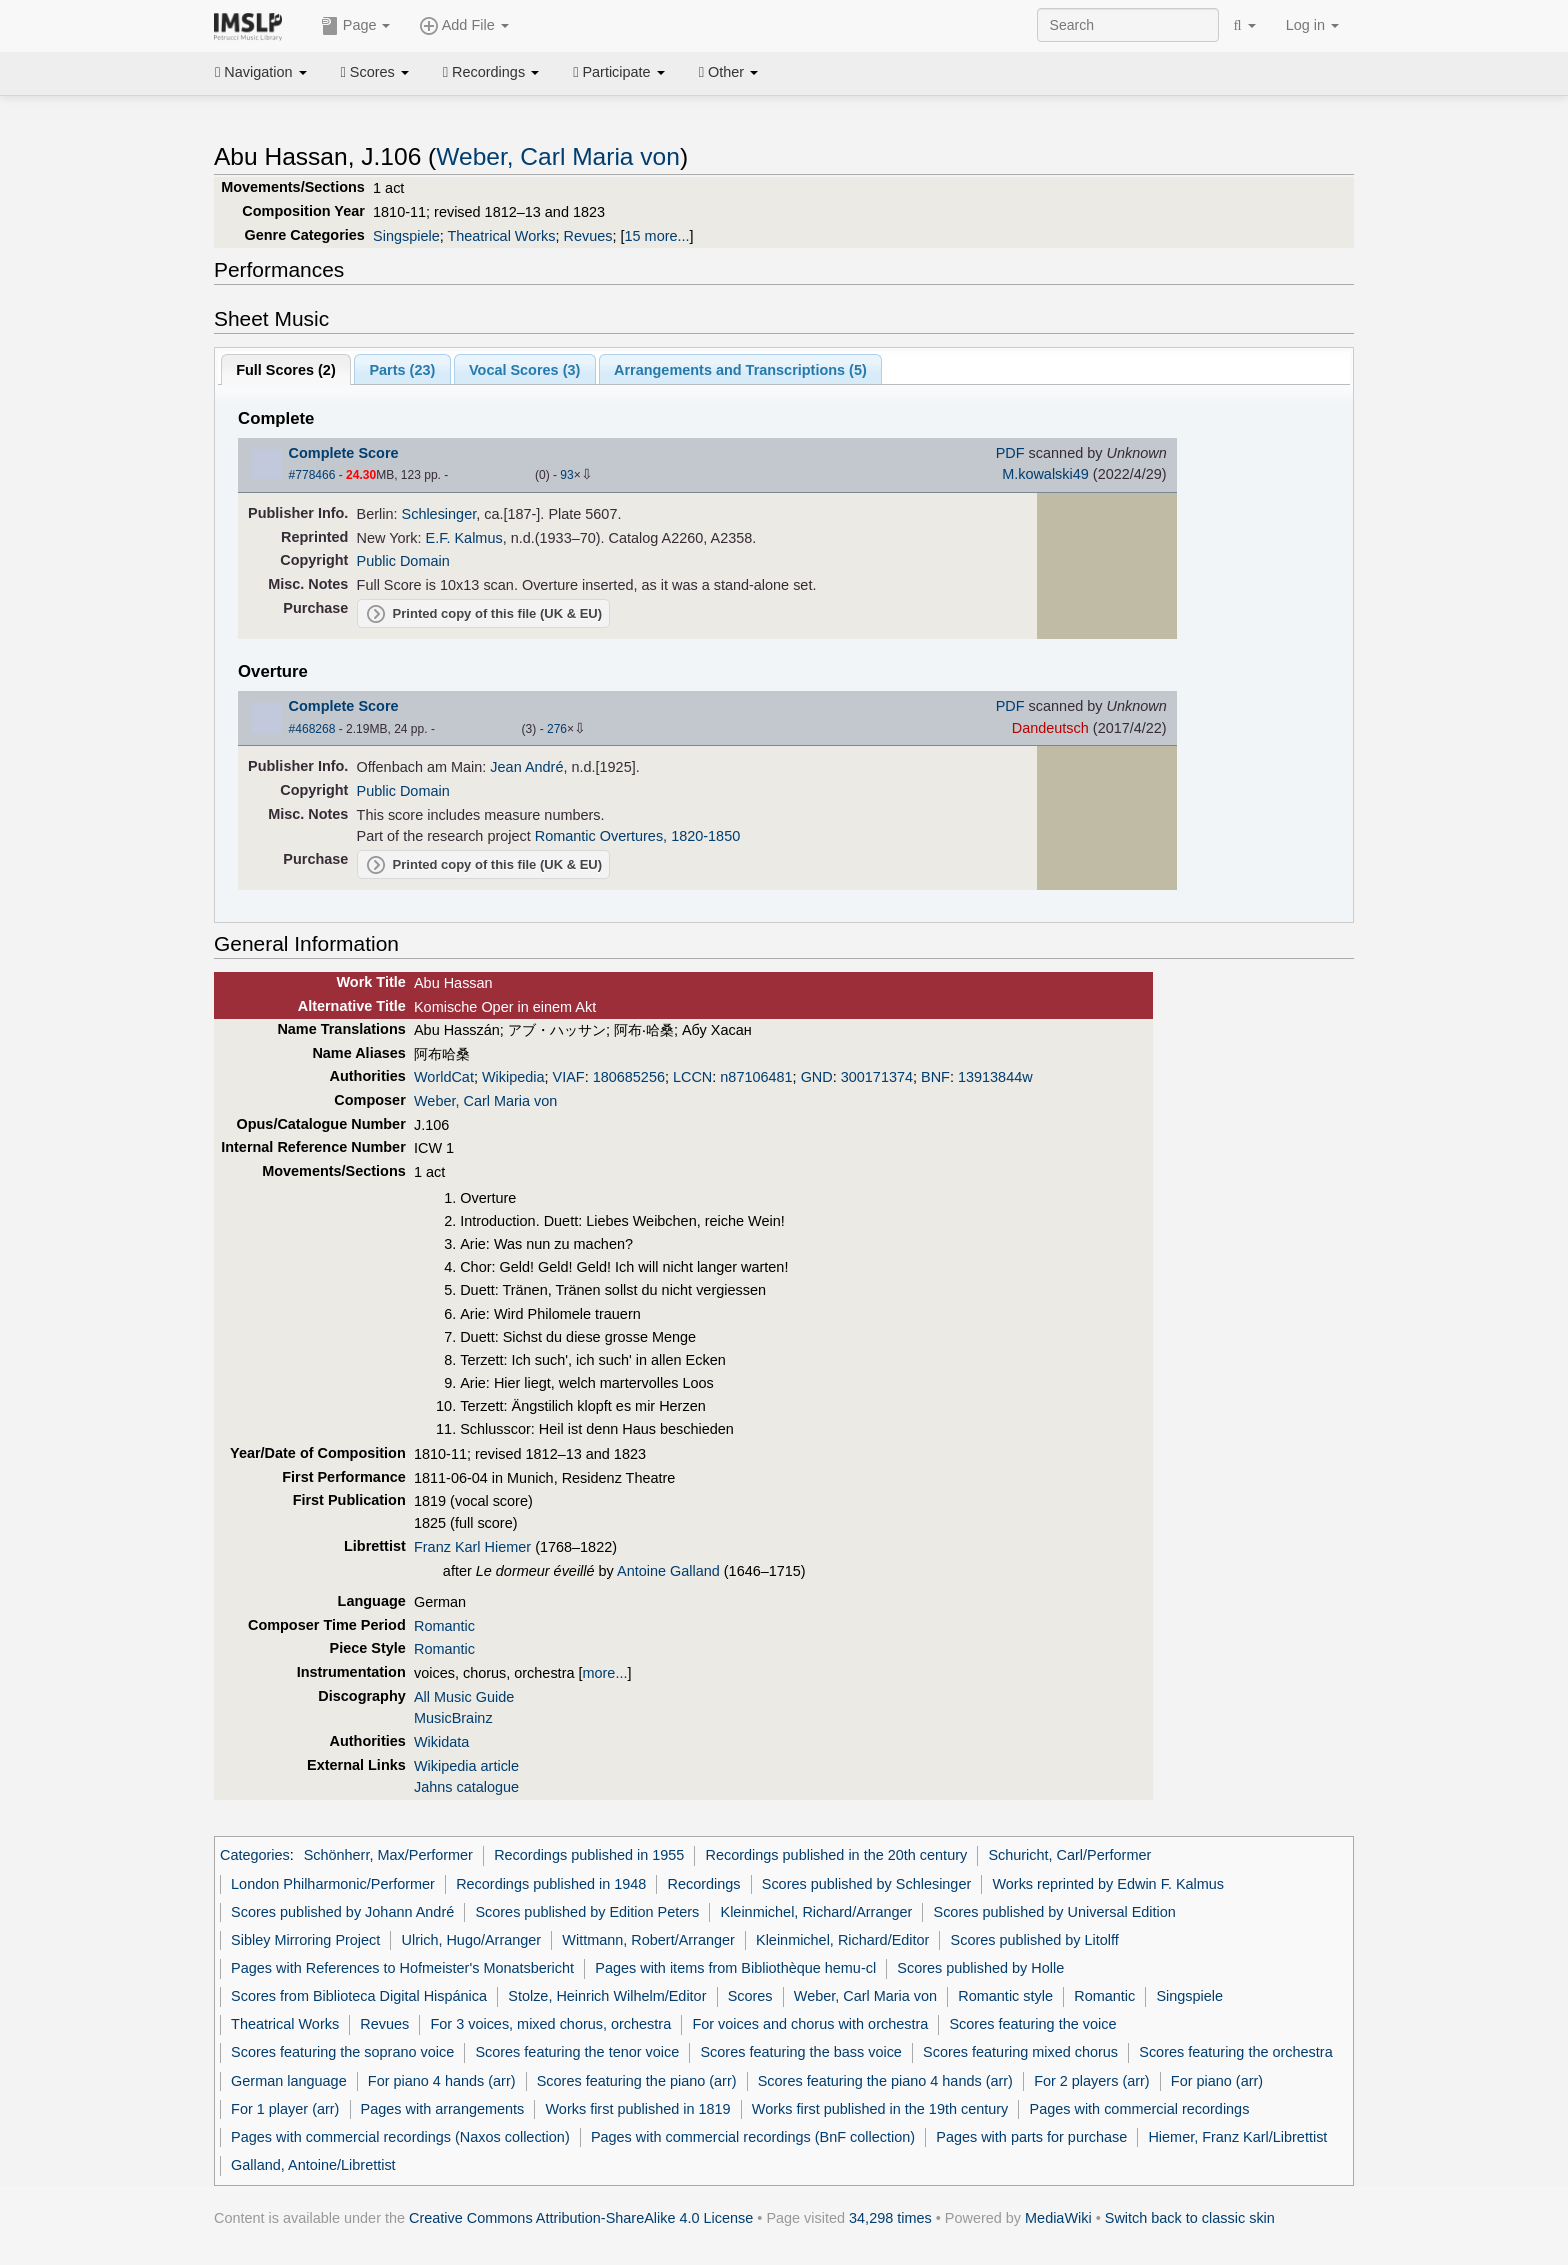 Image resolution: width=1568 pixels, height=2265 pixels. I want to click on MusicBrainz, so click(453, 1718).